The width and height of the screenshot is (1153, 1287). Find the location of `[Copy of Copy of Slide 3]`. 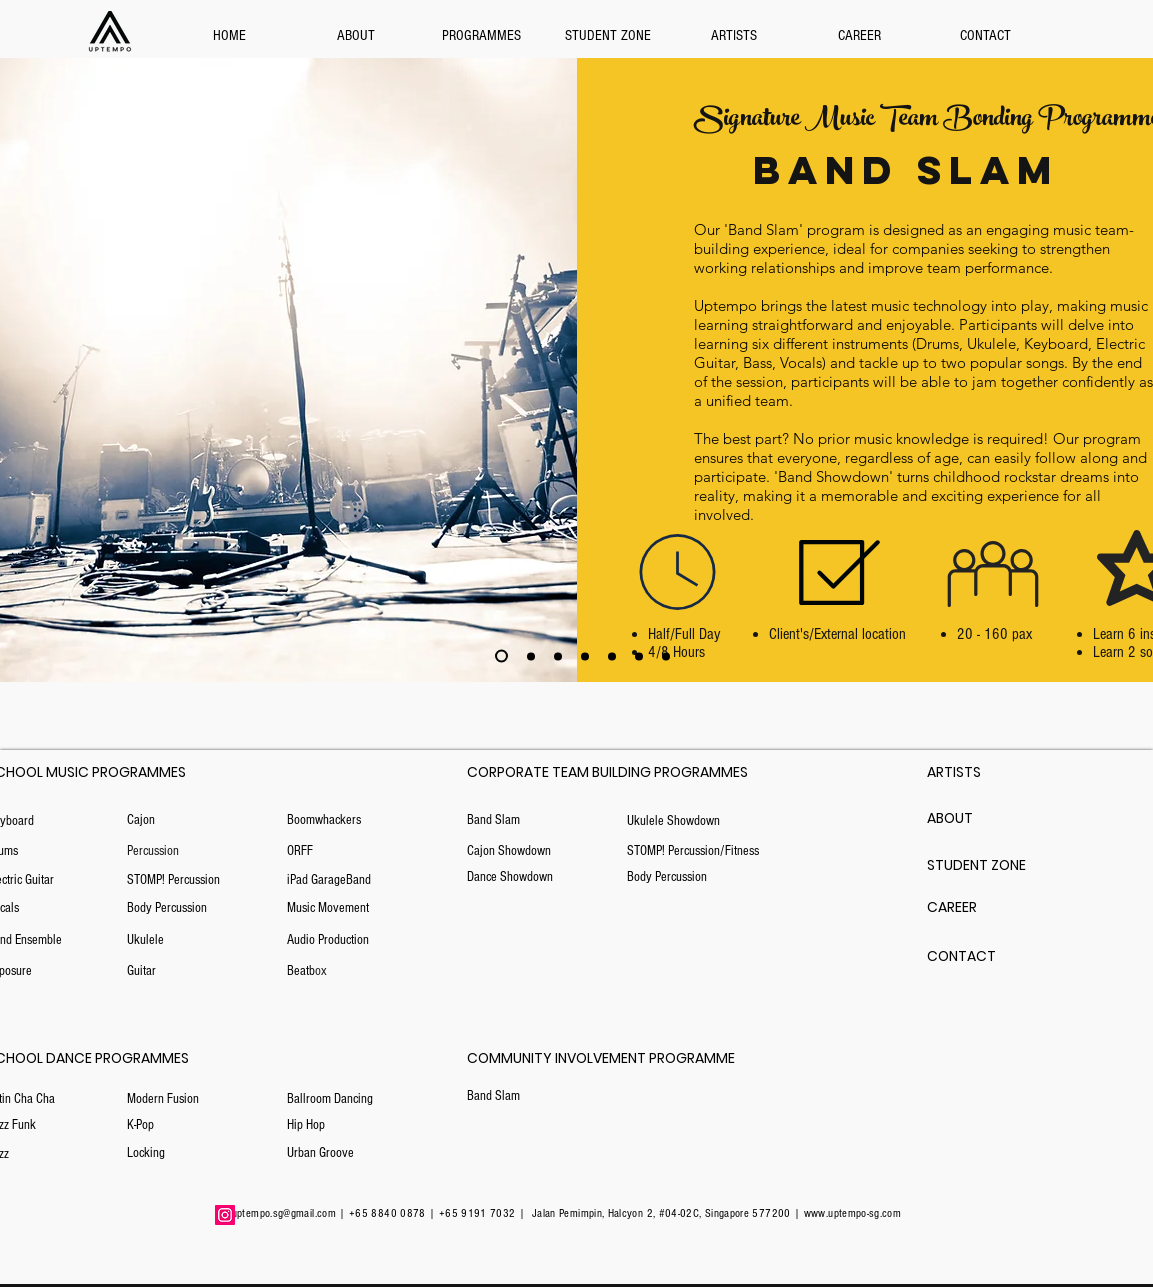

[Copy of Copy of Slide 3] is located at coordinates (501, 656).